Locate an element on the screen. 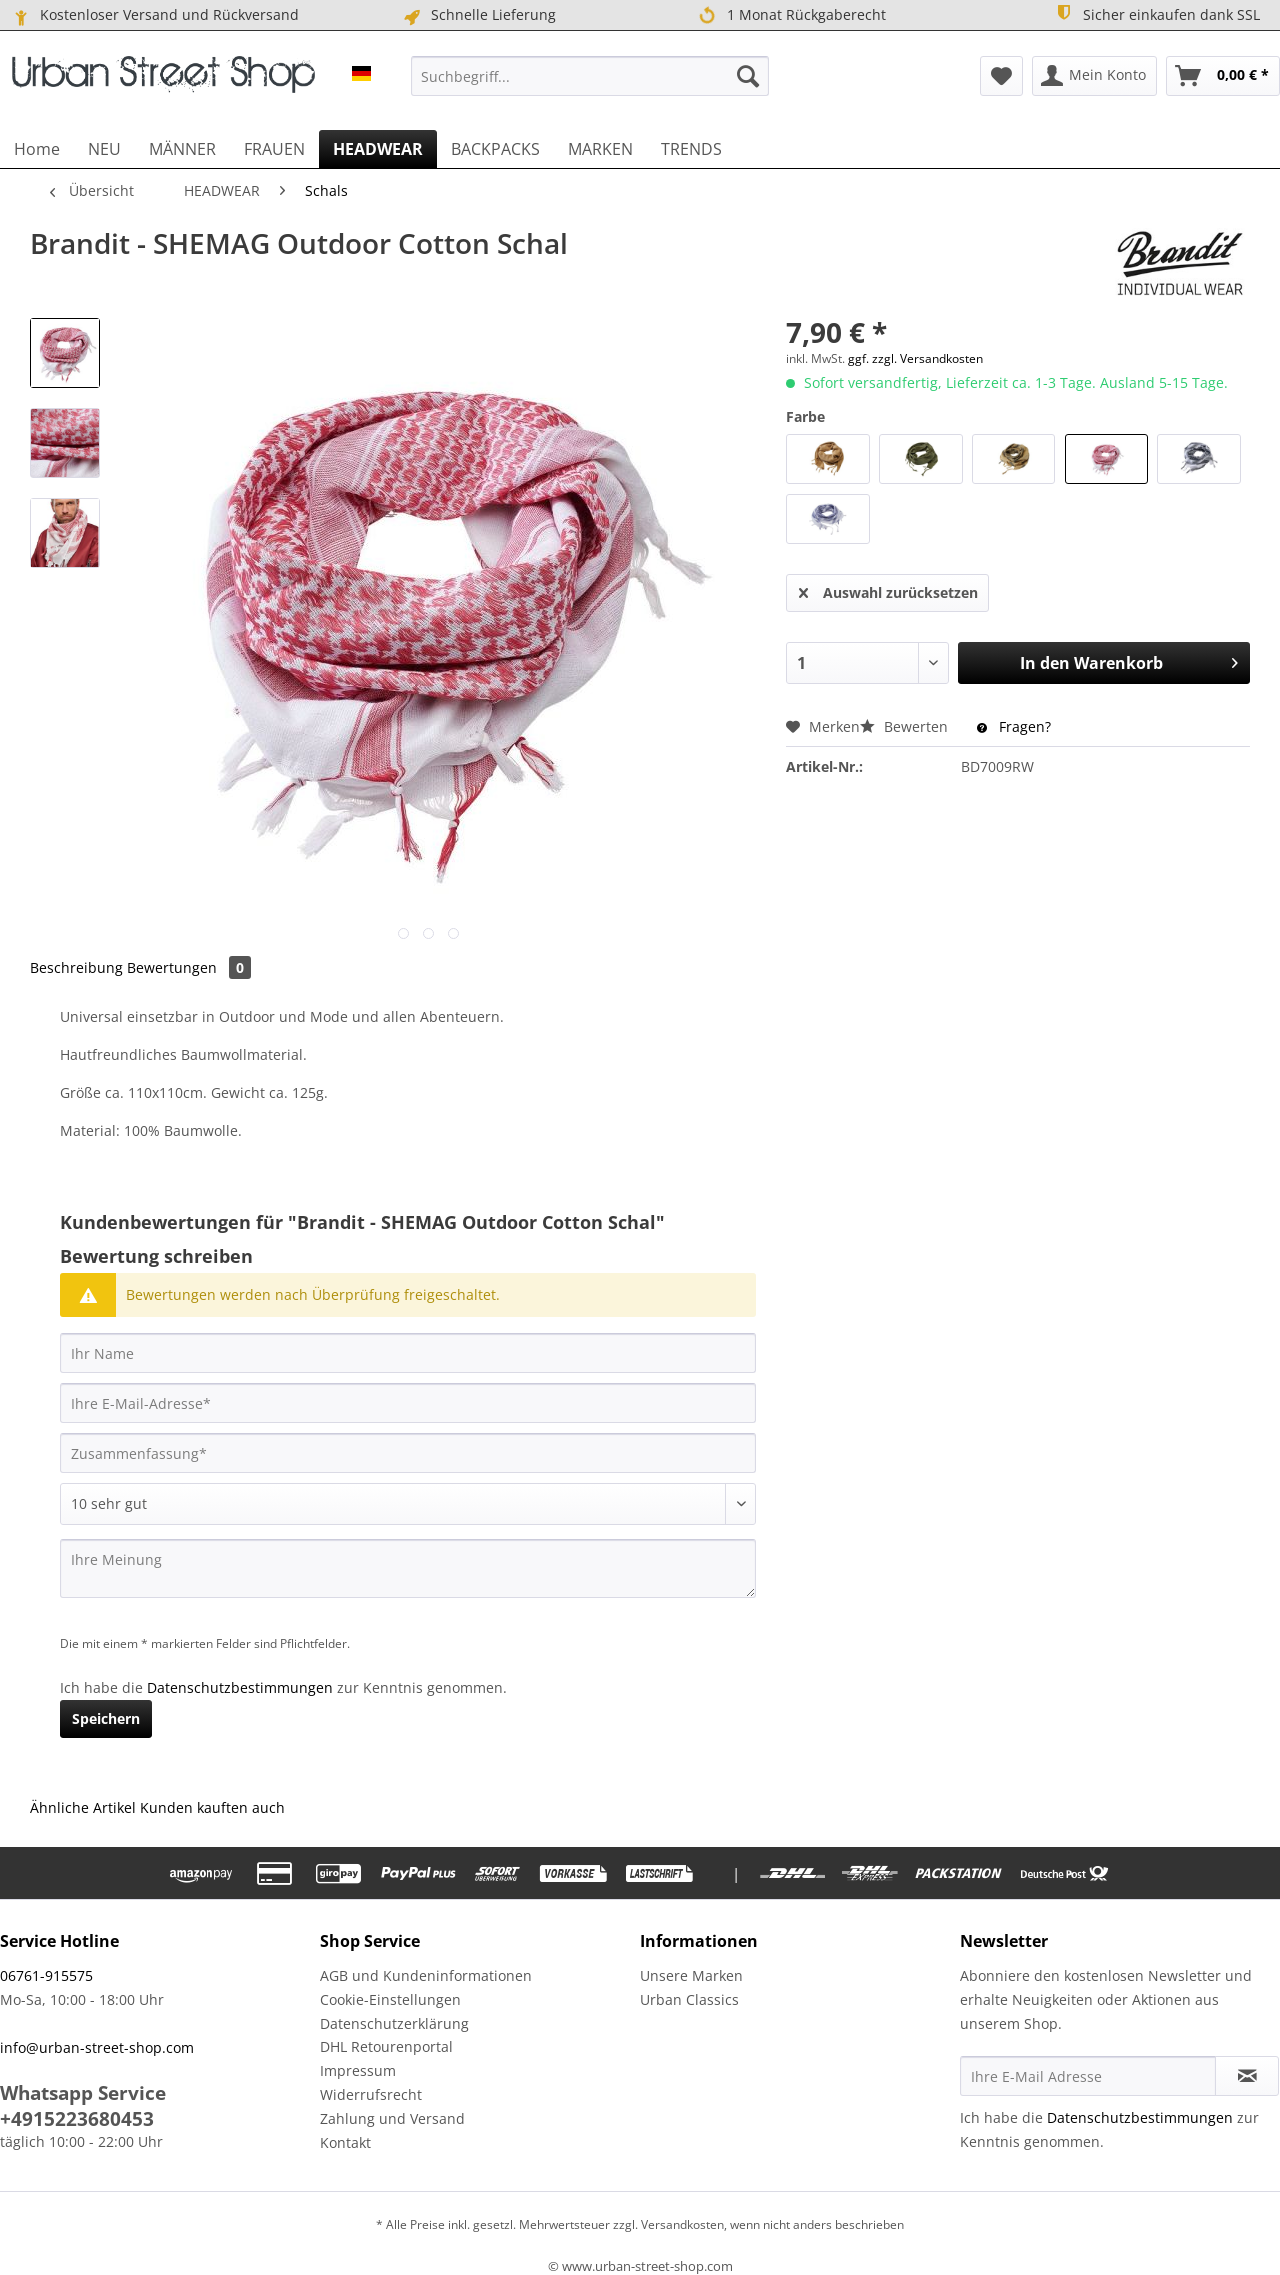  Bewerten is located at coordinates (906, 726).